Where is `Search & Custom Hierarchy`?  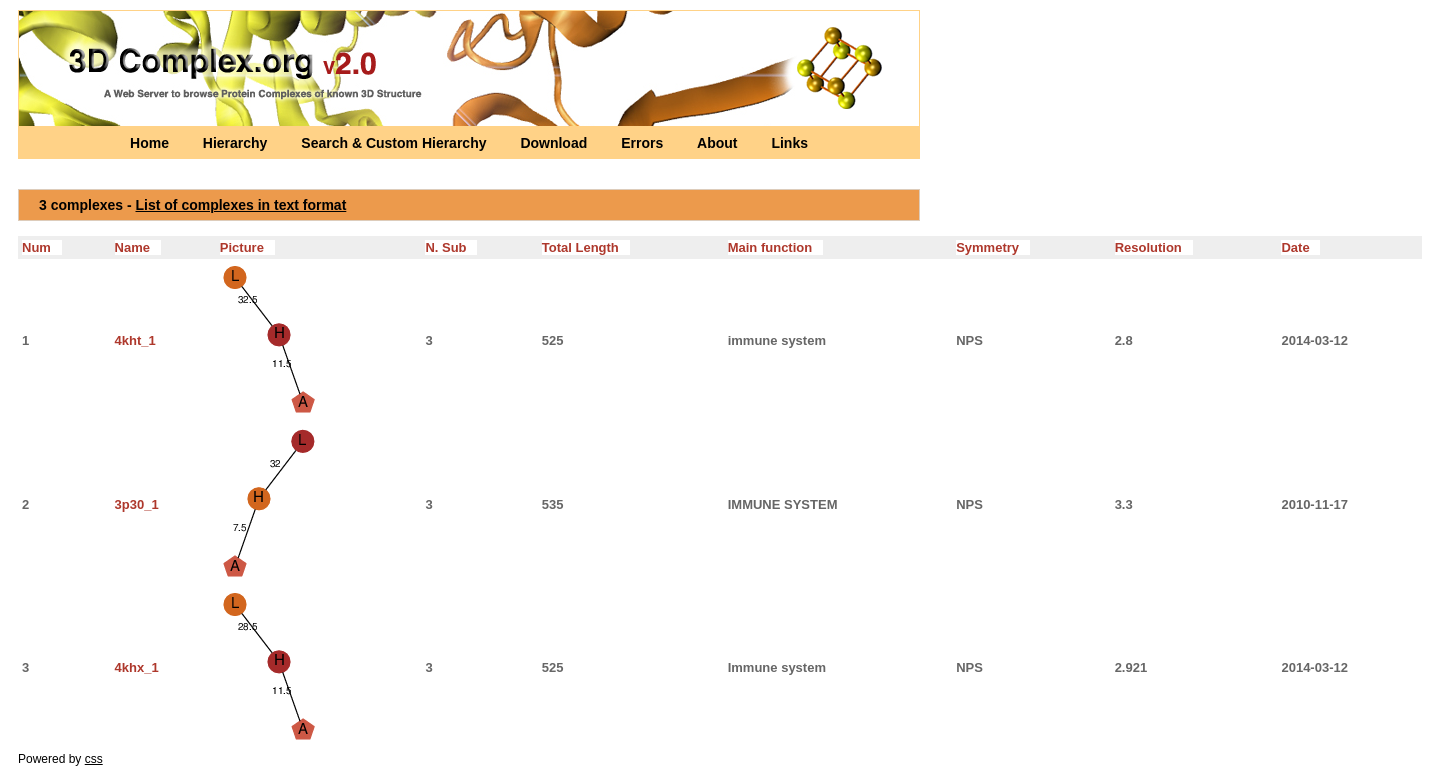 Search & Custom Hierarchy is located at coordinates (395, 143).